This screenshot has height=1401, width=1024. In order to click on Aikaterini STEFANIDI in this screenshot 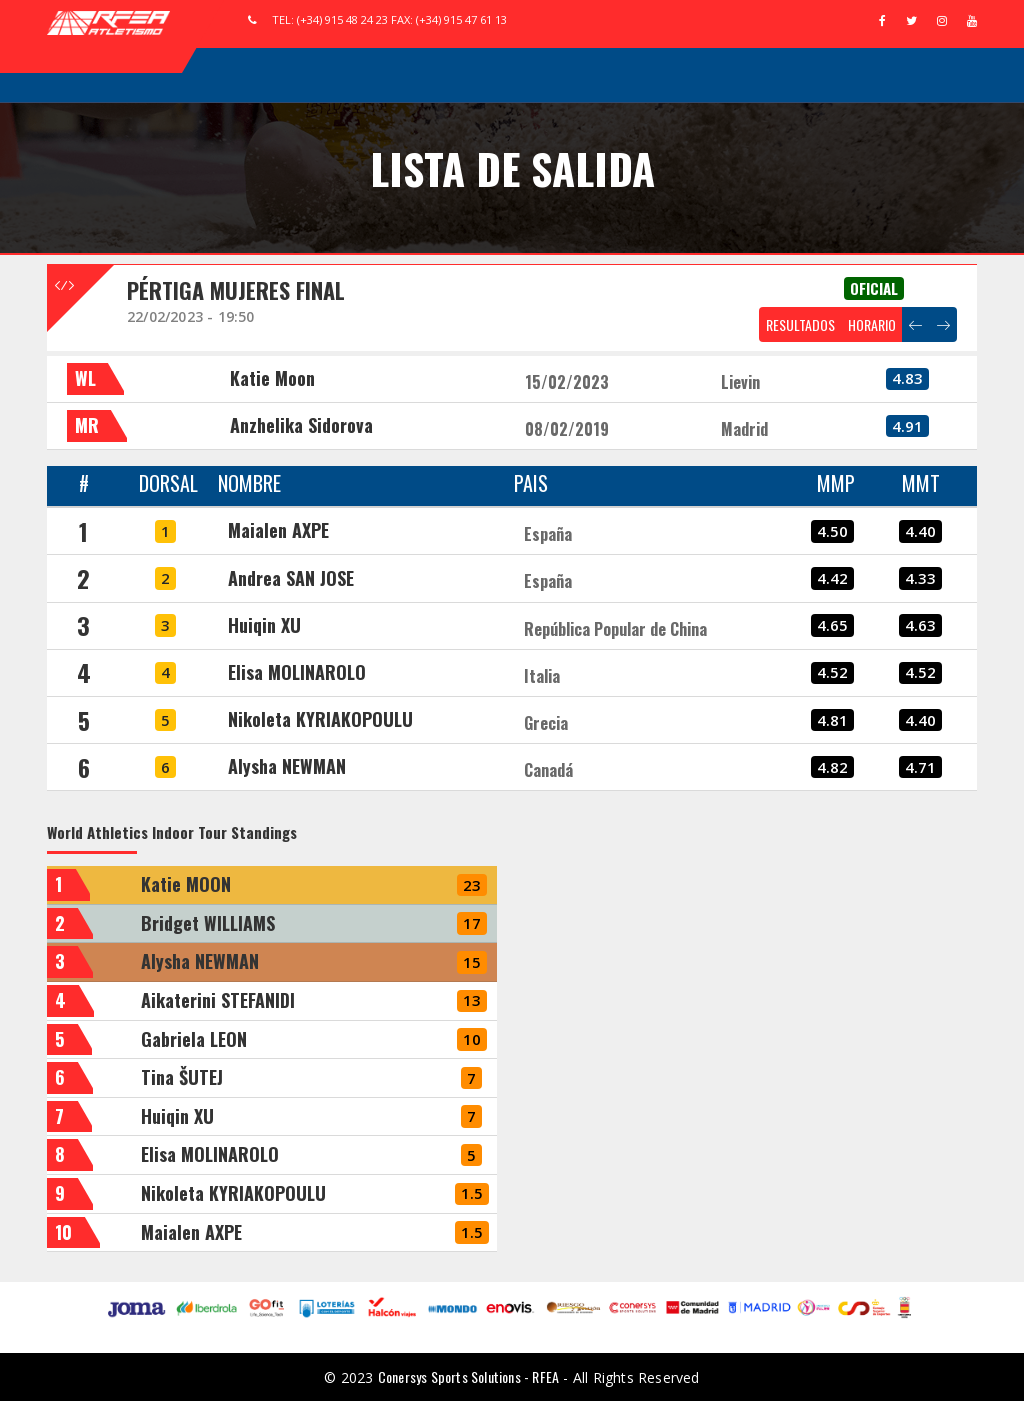, I will do `click(218, 1000)`.